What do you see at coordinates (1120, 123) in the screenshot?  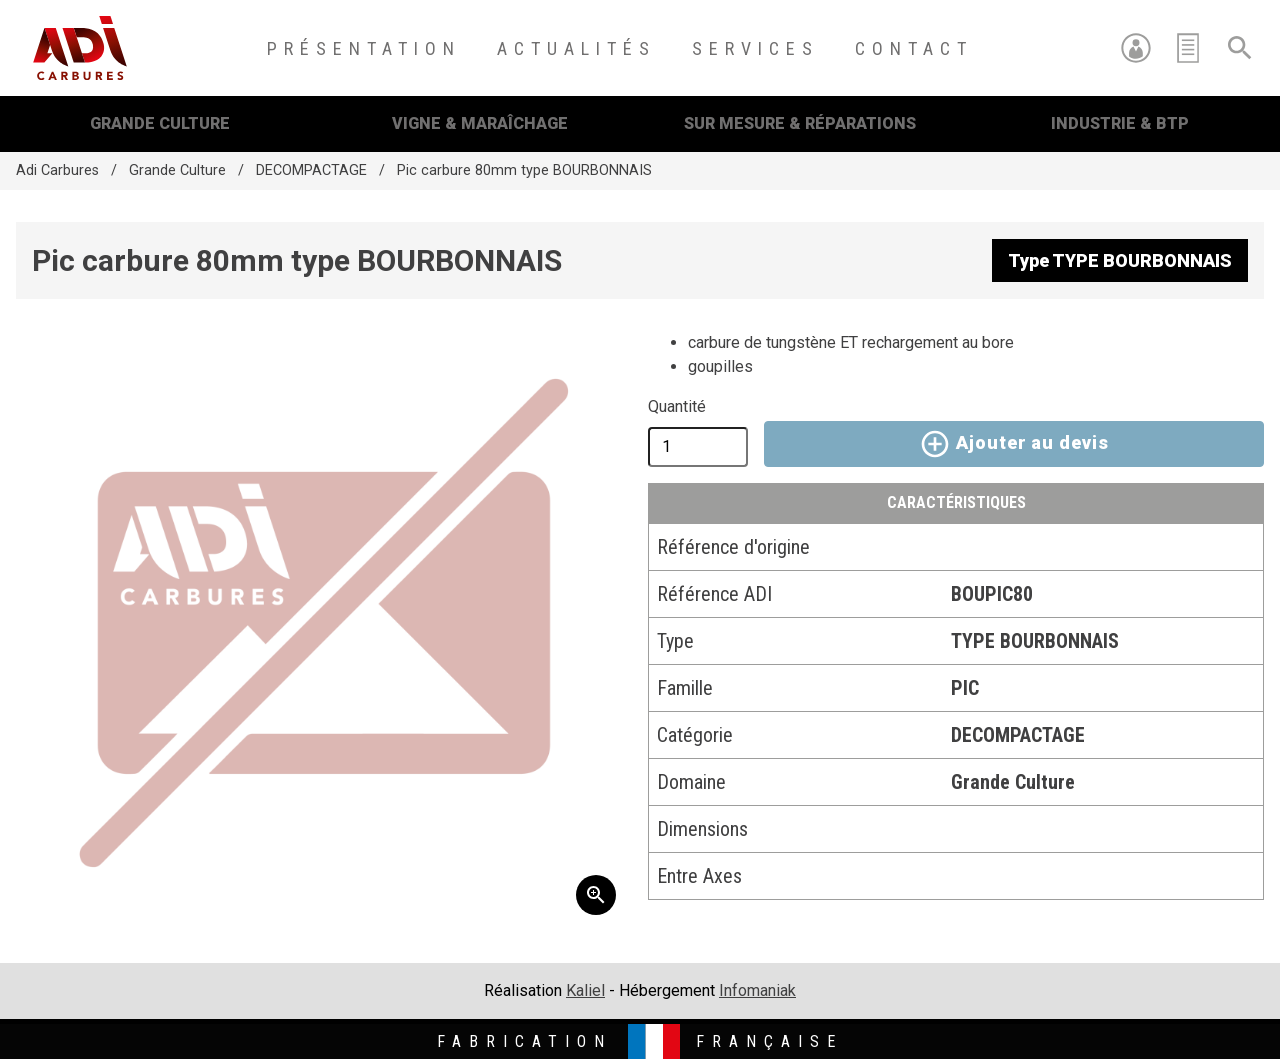 I see `Industrie & BTP` at bounding box center [1120, 123].